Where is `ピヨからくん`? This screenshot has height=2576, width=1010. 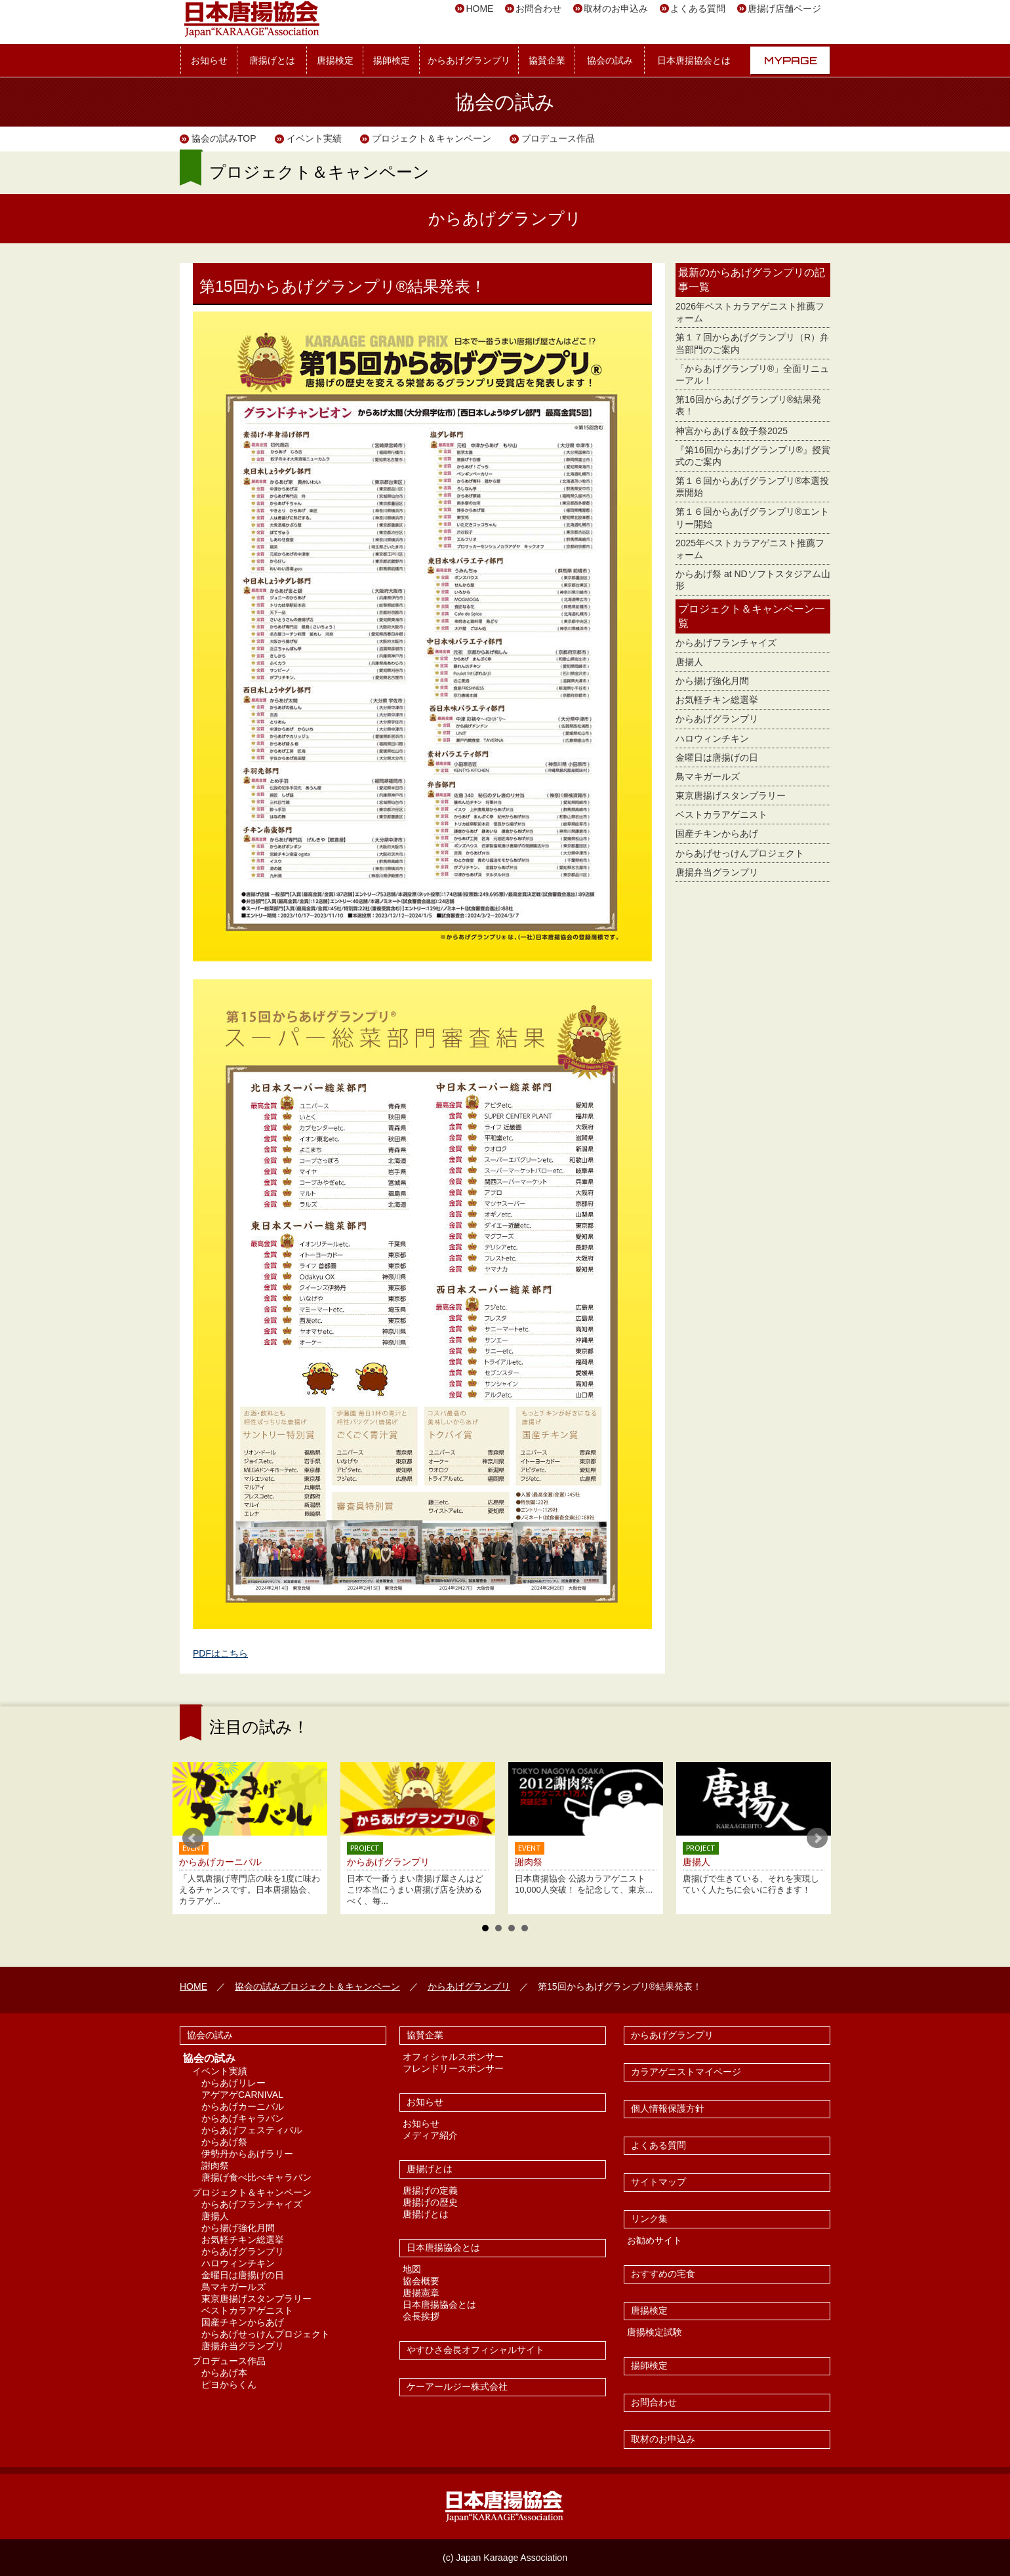
ピヨからくん is located at coordinates (228, 2384).